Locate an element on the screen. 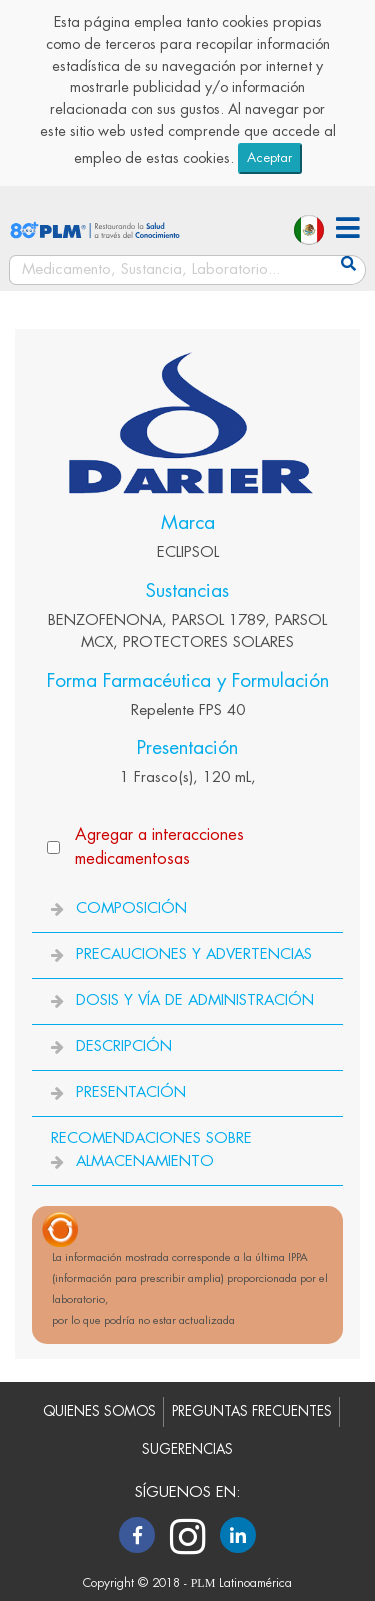  SUGERENCIAS is located at coordinates (187, 1449).